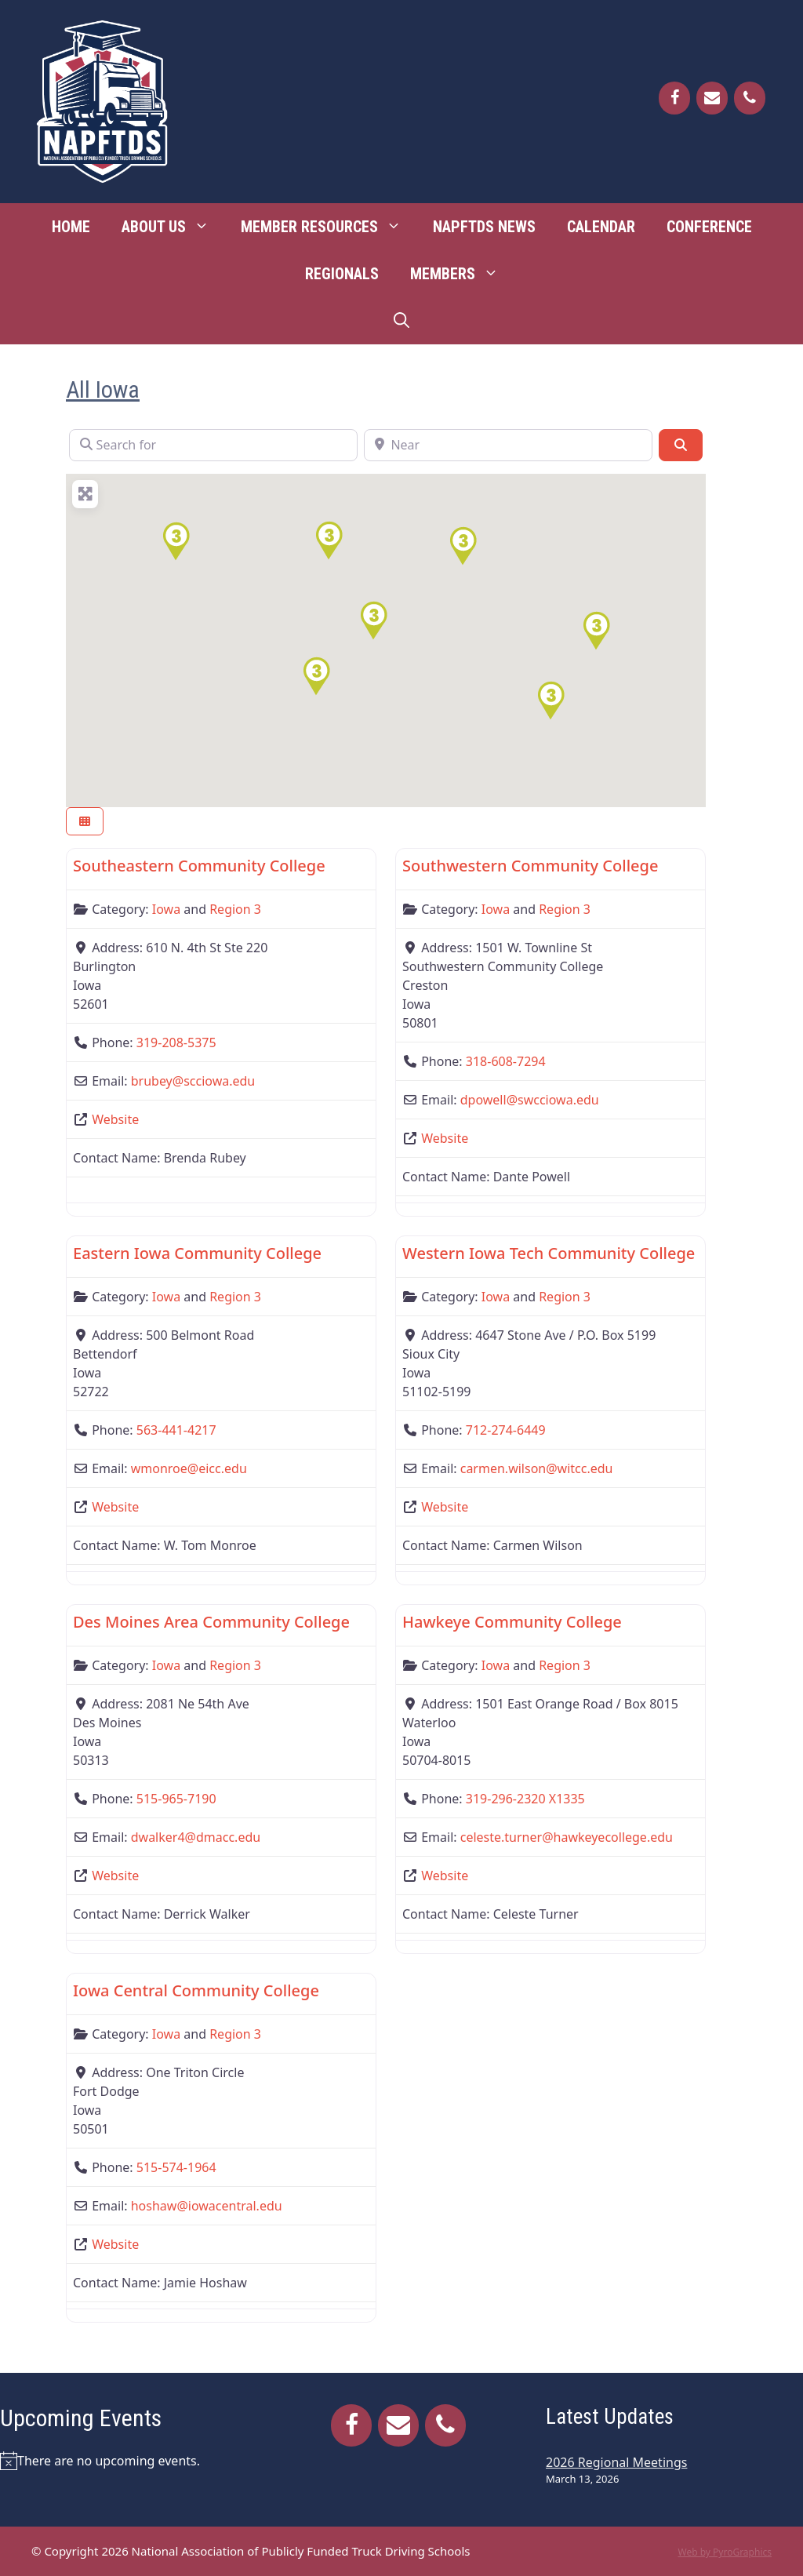  What do you see at coordinates (506, 1061) in the screenshot?
I see `318-608-7294` at bounding box center [506, 1061].